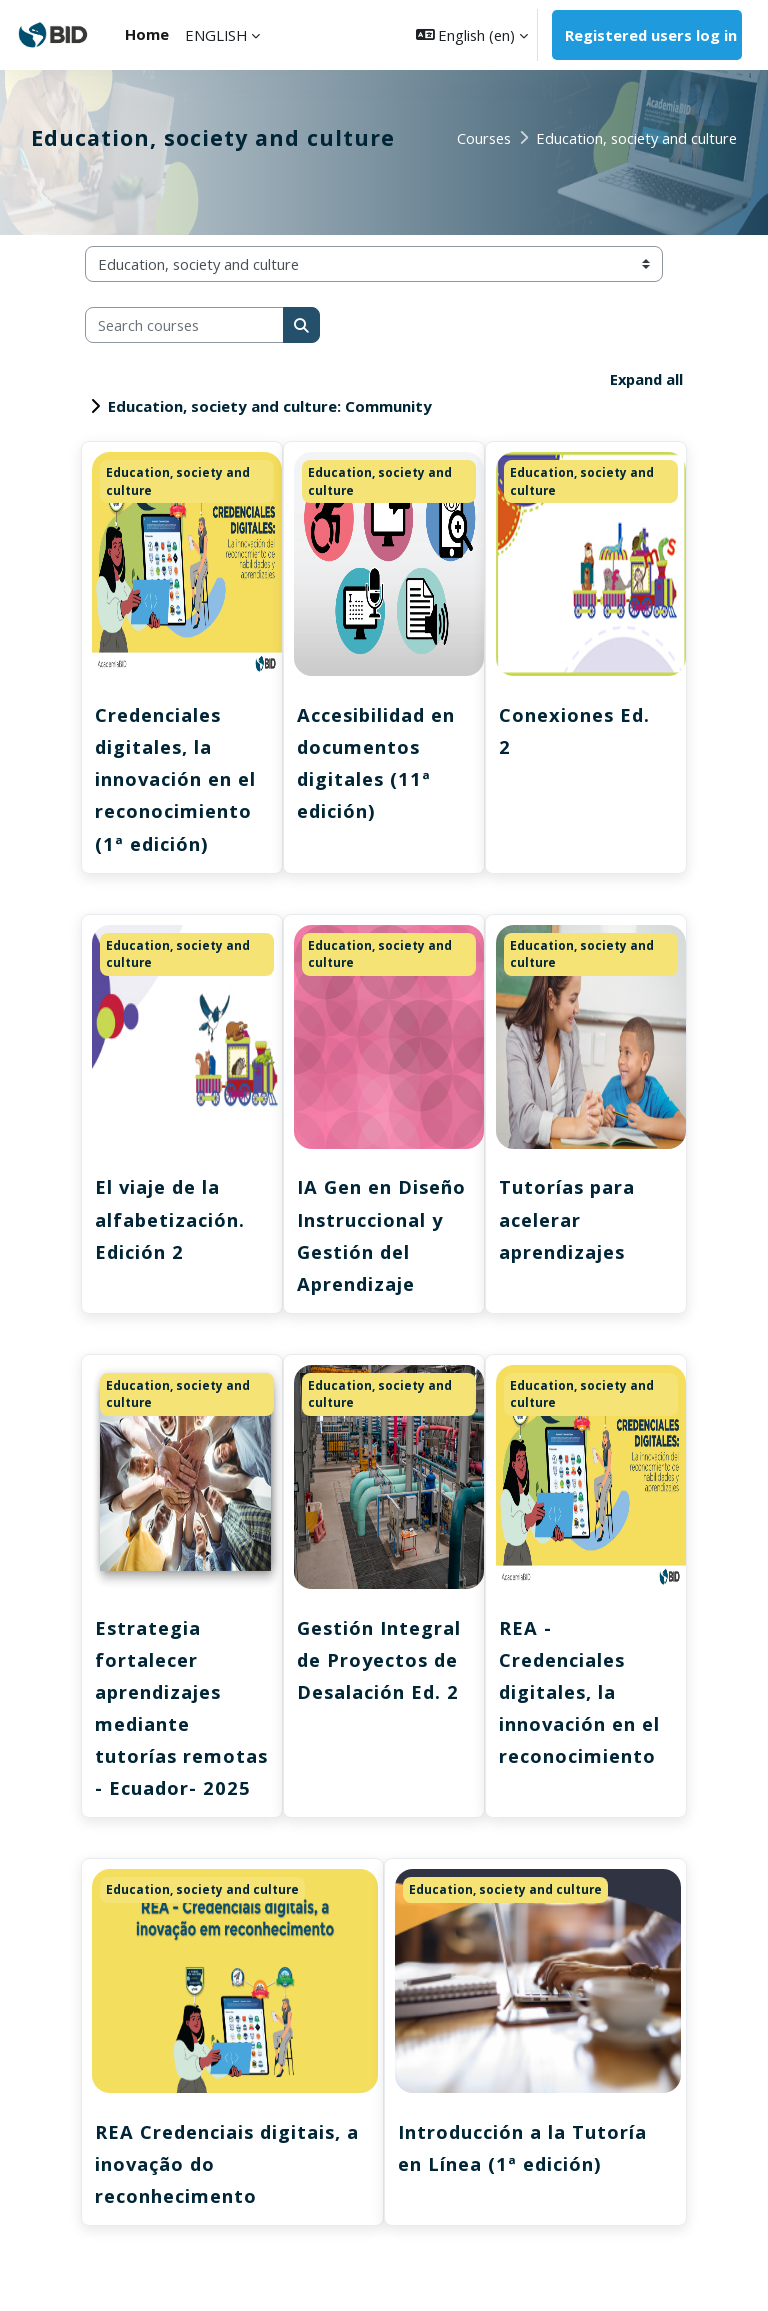 The height and width of the screenshot is (2311, 768). What do you see at coordinates (216, 35) in the screenshot?
I see `ENGLISH [menuitem]` at bounding box center [216, 35].